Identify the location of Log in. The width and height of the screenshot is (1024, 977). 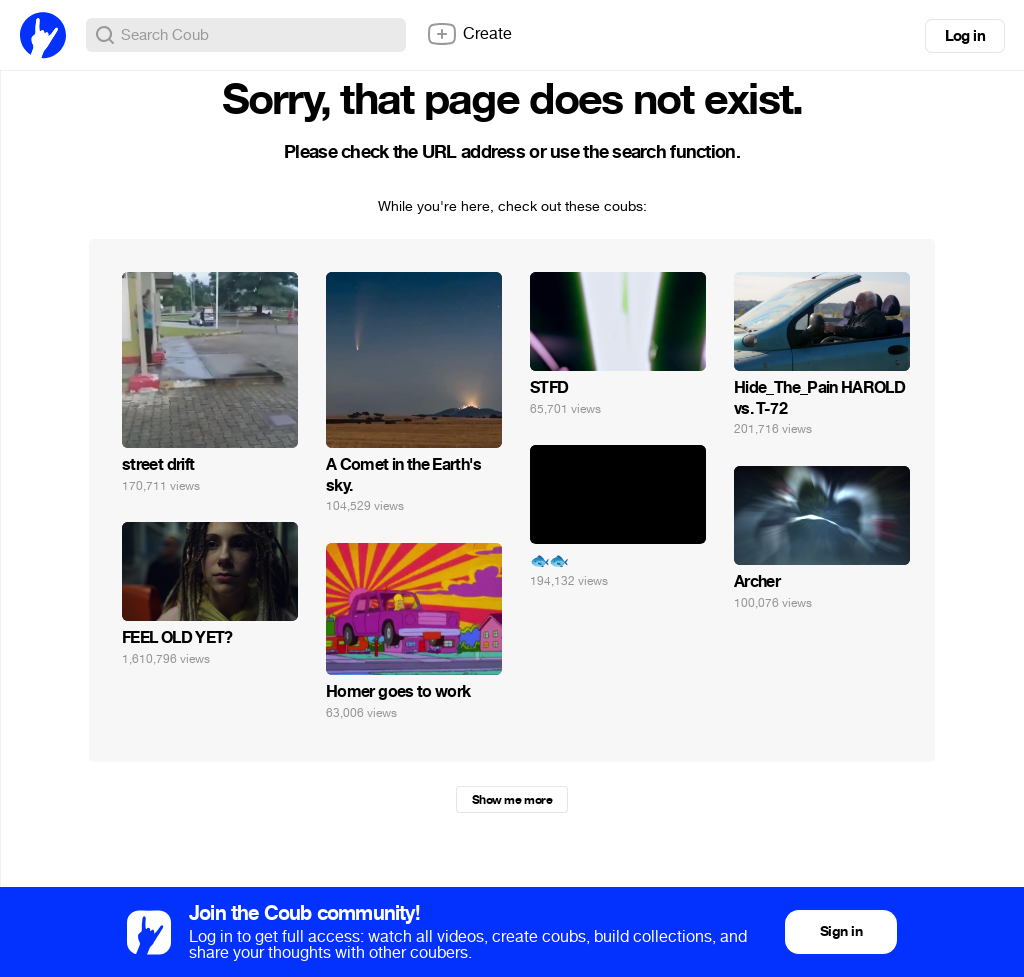
(965, 36).